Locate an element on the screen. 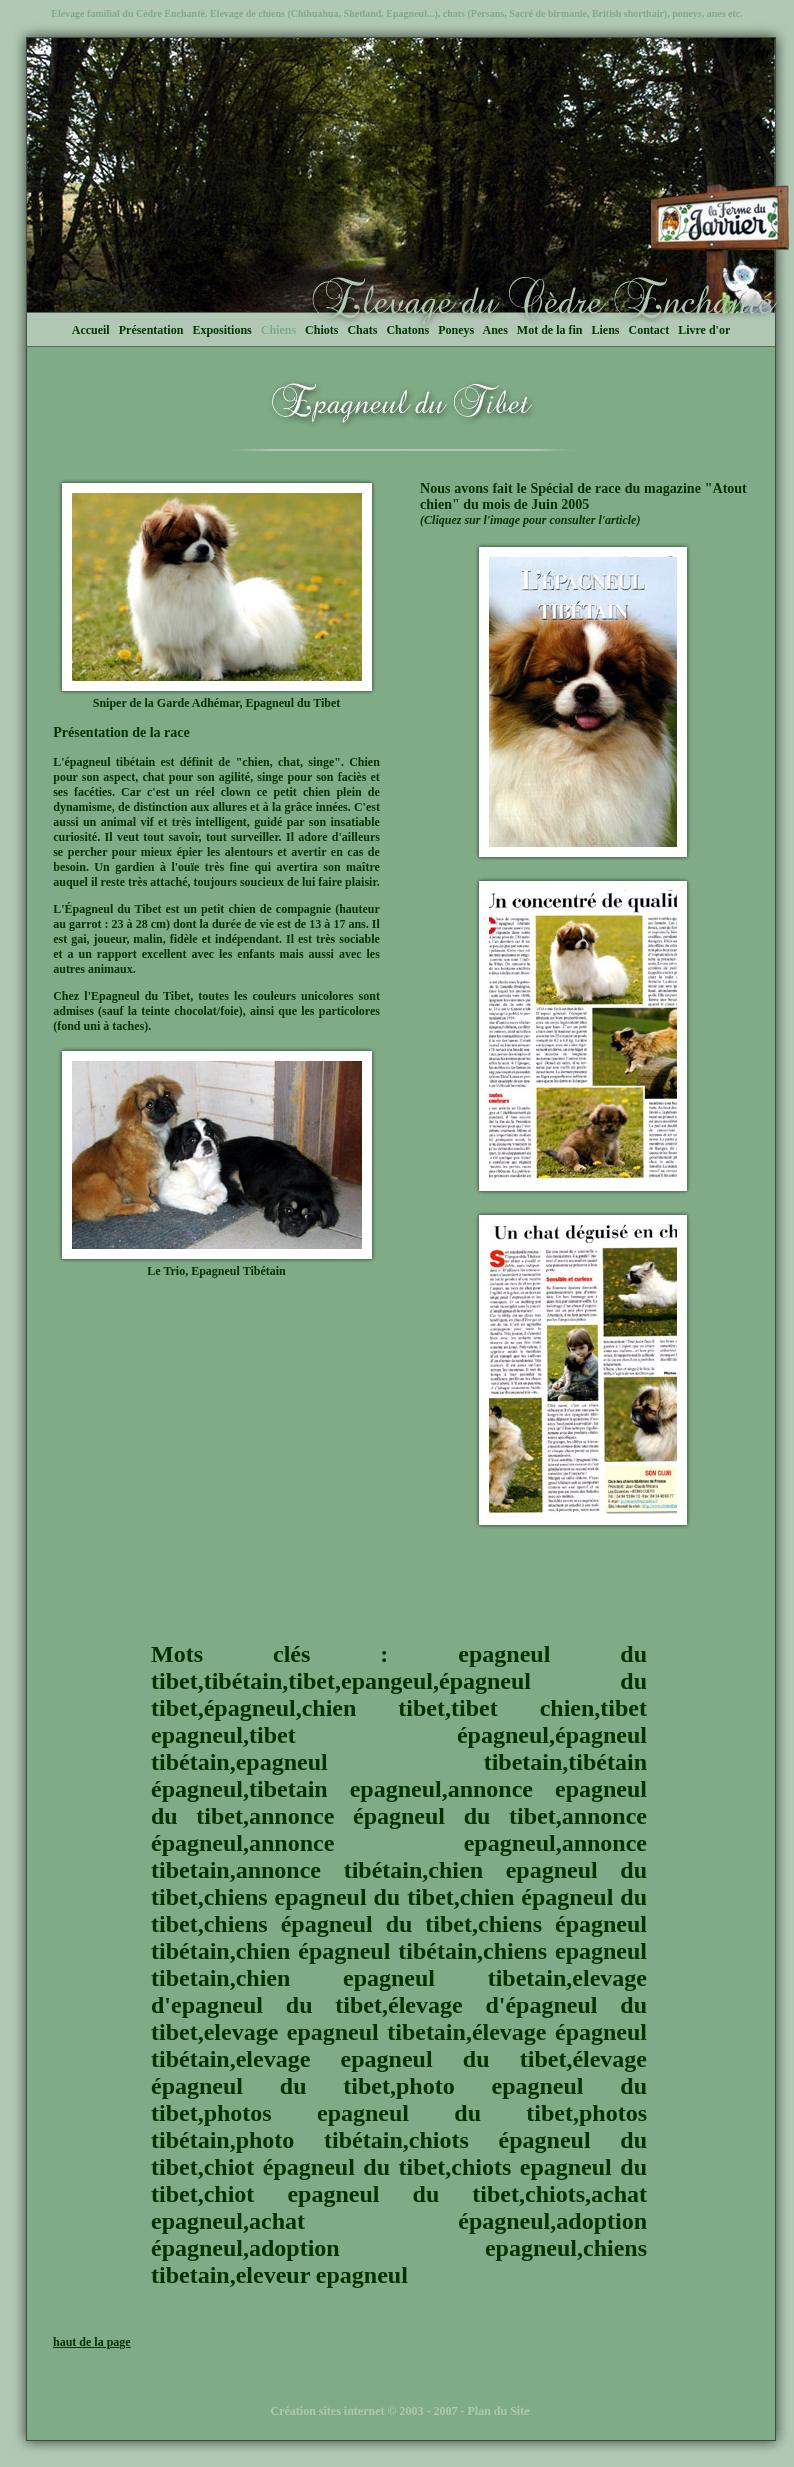  Accueil is located at coordinates (91, 330).